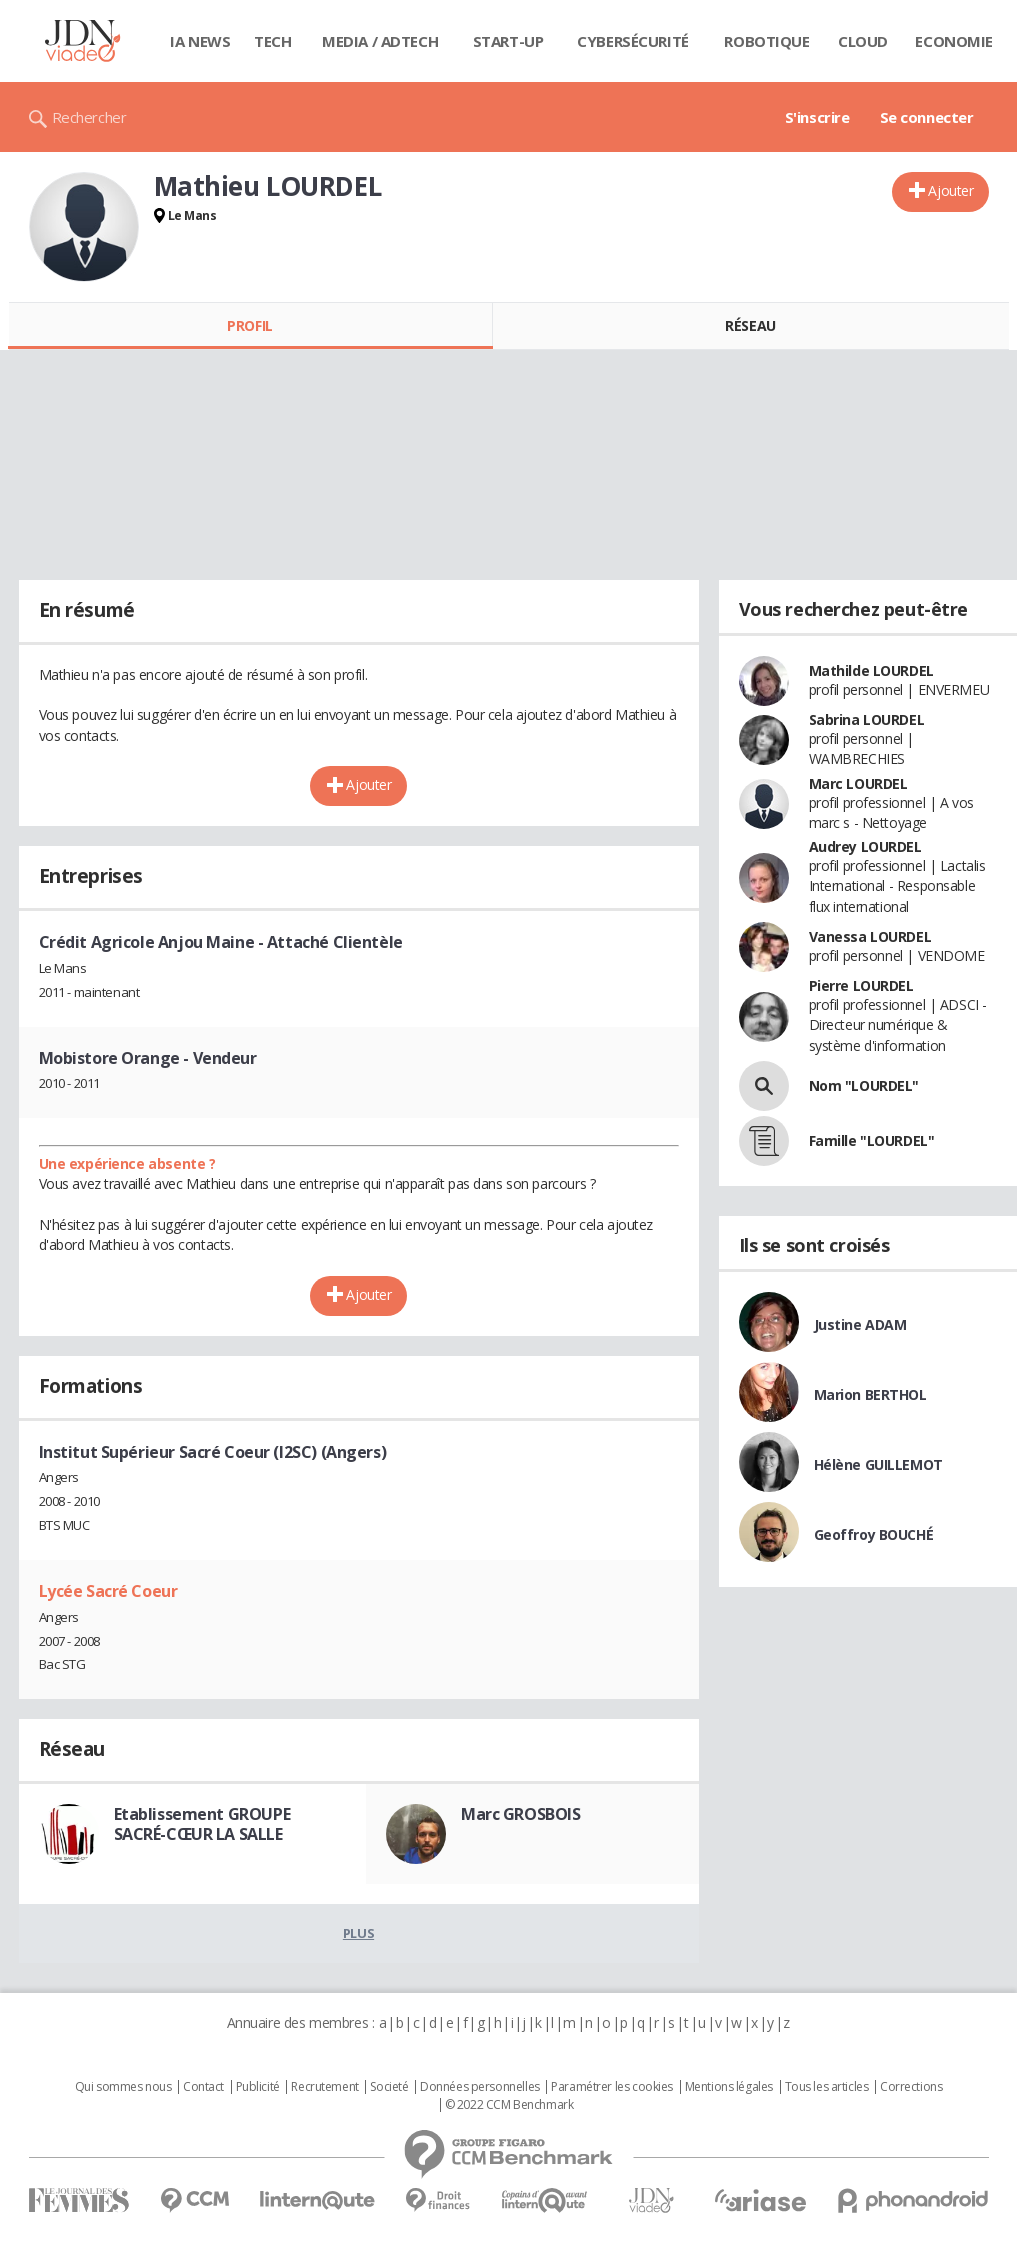  I want to click on Mentions légales, so click(729, 2087).